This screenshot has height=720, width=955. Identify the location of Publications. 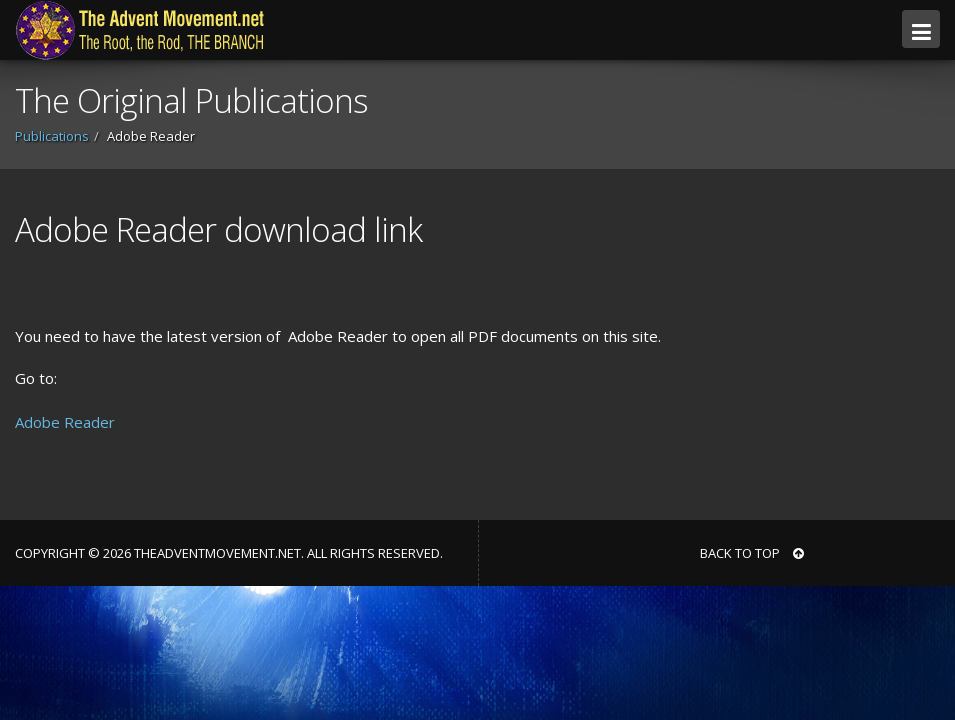
(52, 136).